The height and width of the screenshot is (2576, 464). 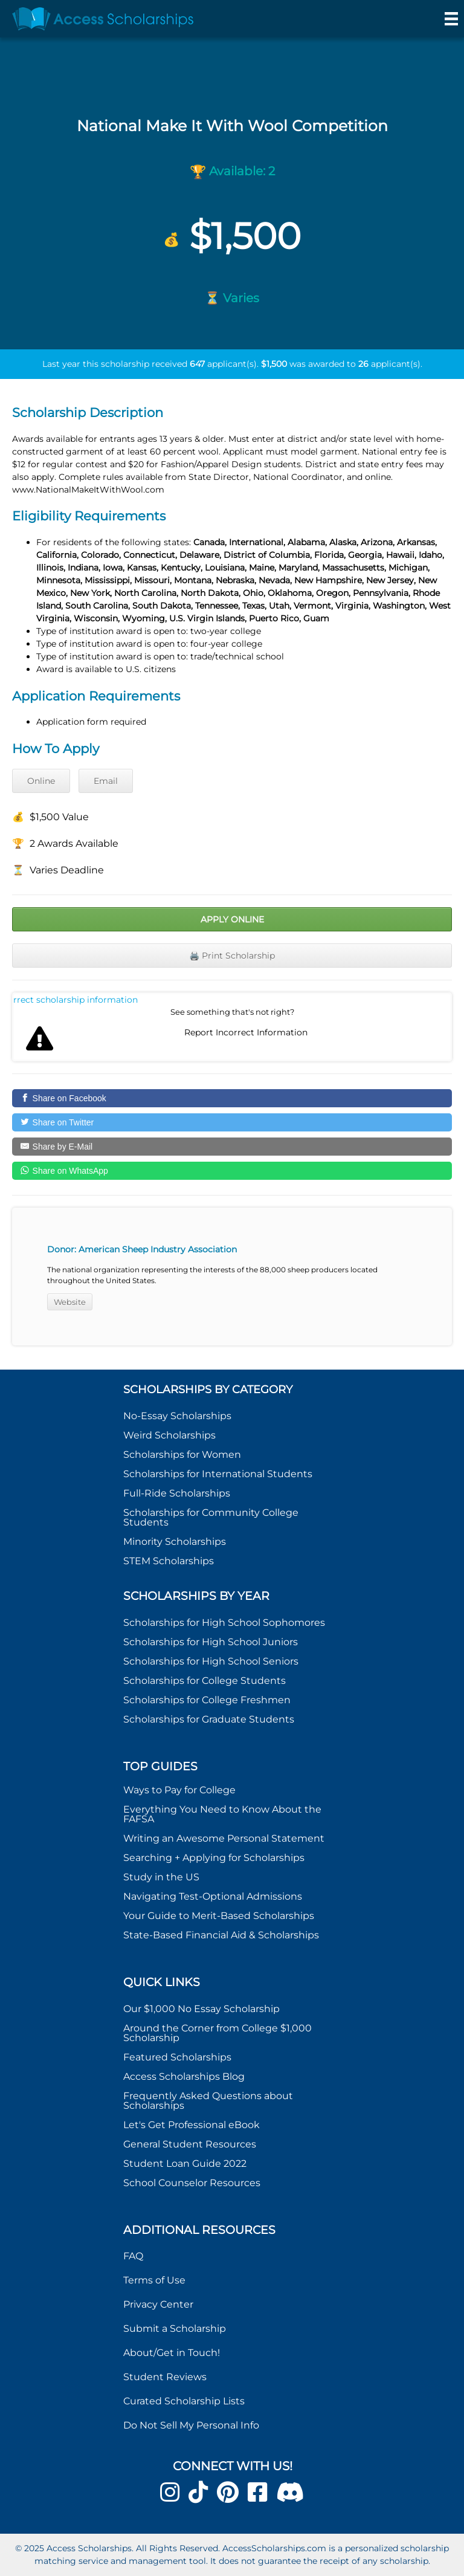 I want to click on Curated Scholarship Lists, so click(x=184, y=2401).